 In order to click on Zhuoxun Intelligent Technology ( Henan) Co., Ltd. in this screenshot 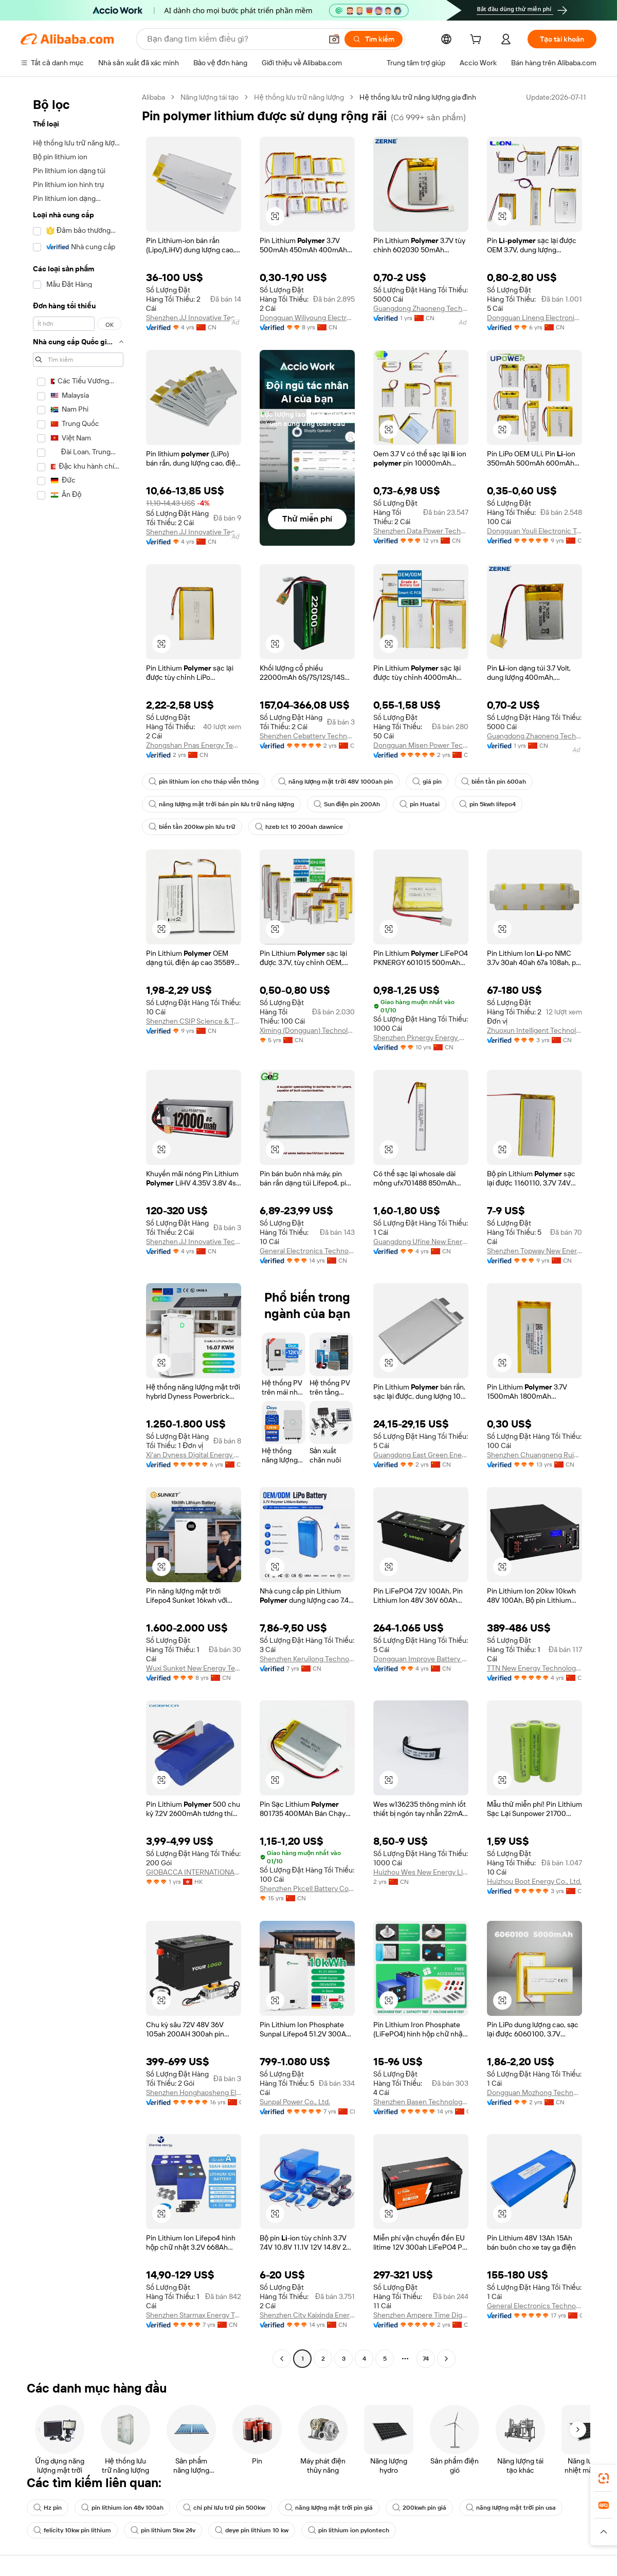, I will do `click(534, 1030)`.